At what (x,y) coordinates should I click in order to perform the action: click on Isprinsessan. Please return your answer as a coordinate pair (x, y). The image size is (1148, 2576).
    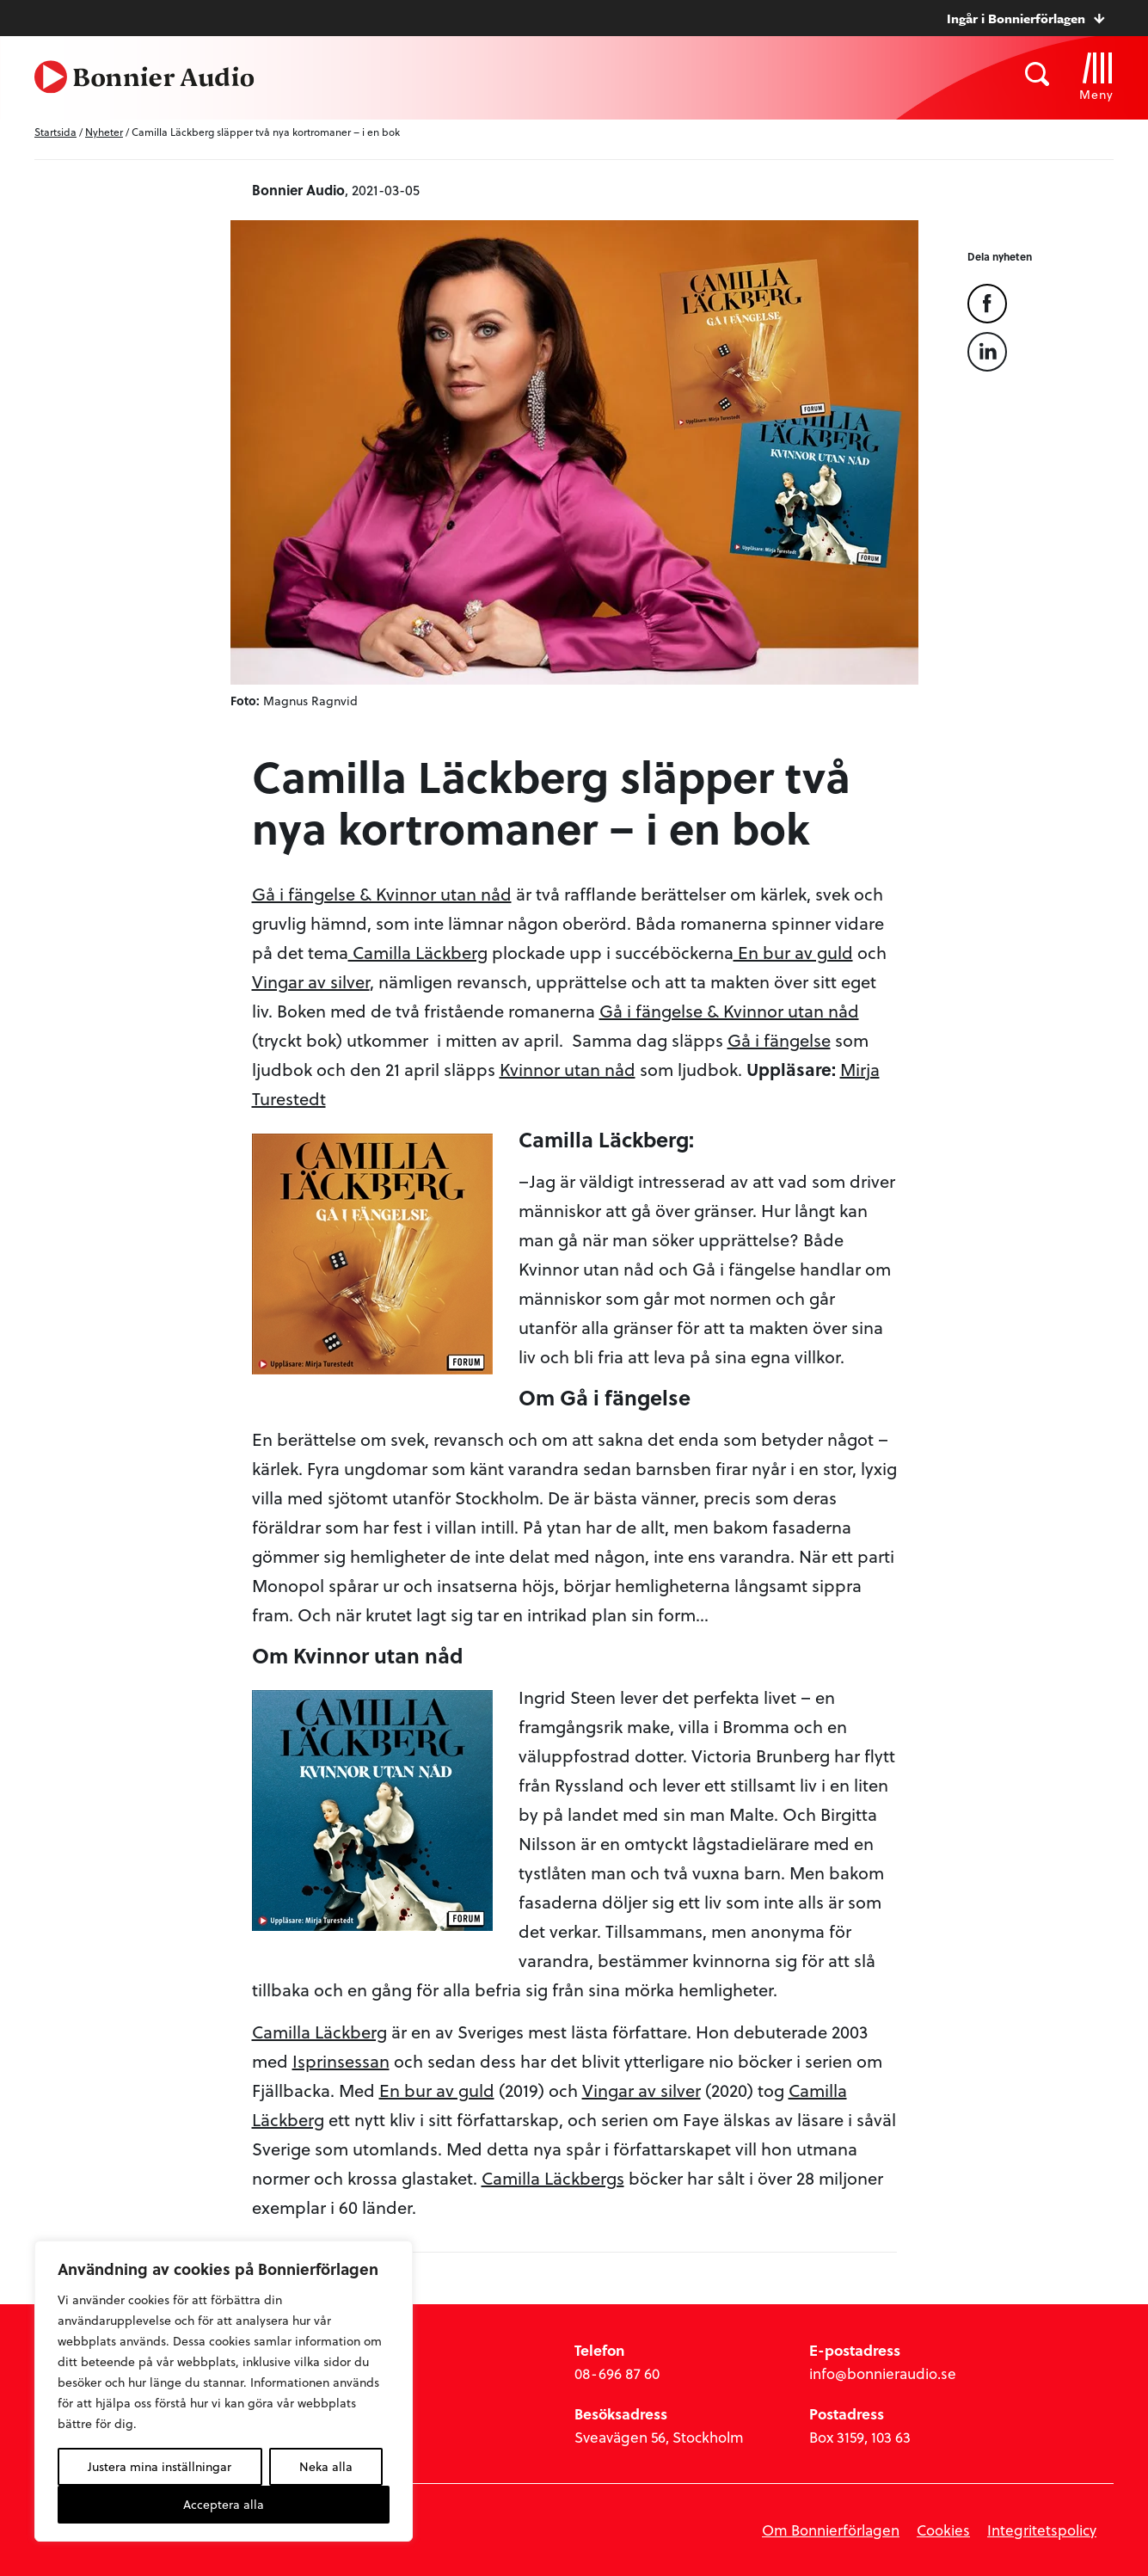
    Looking at the image, I should click on (341, 2061).